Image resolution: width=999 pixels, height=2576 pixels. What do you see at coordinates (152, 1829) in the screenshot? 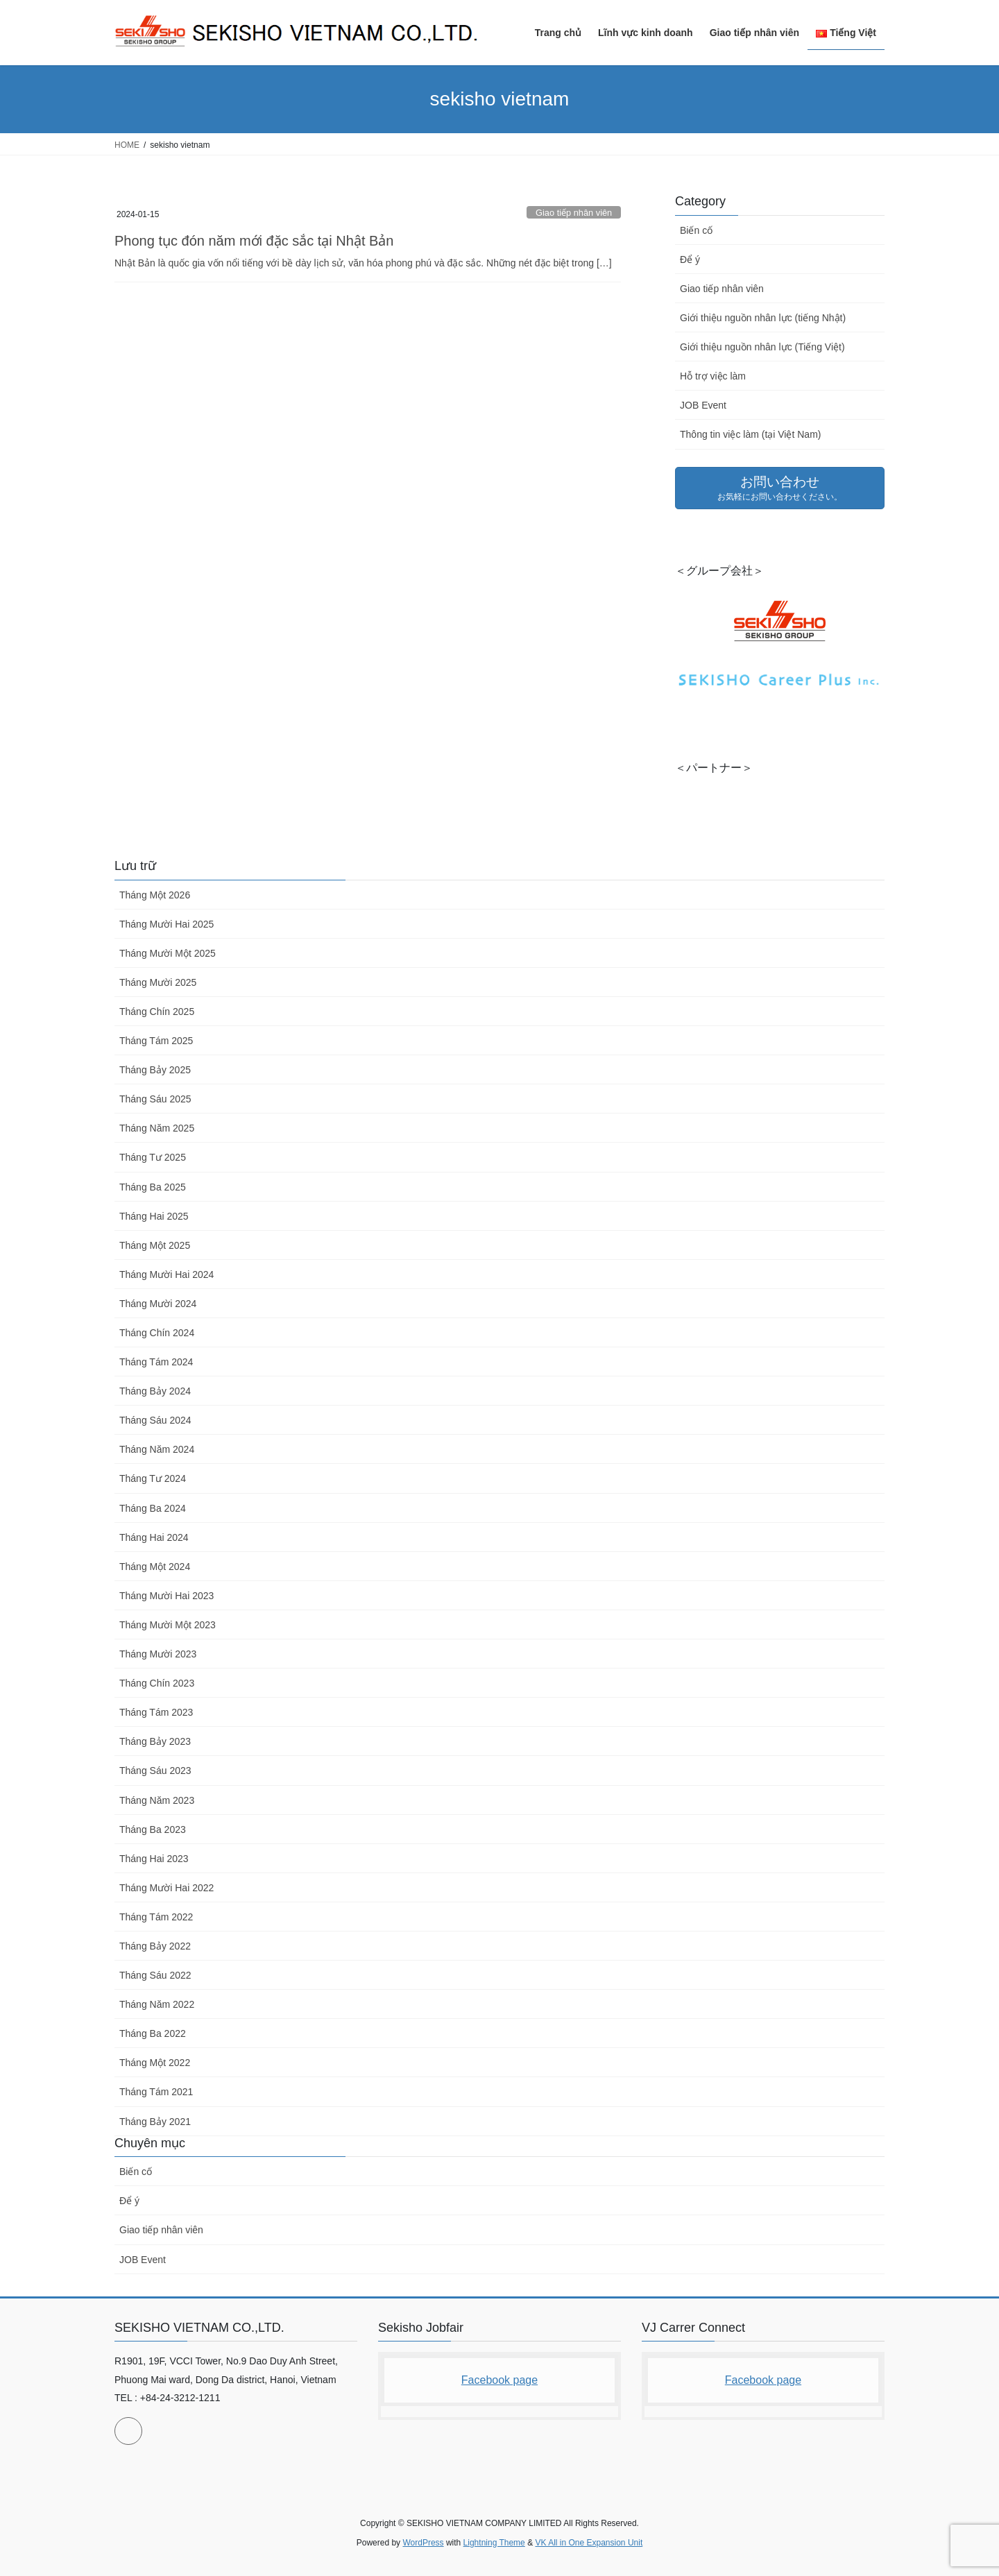
I see `Tháng Ba 2023` at bounding box center [152, 1829].